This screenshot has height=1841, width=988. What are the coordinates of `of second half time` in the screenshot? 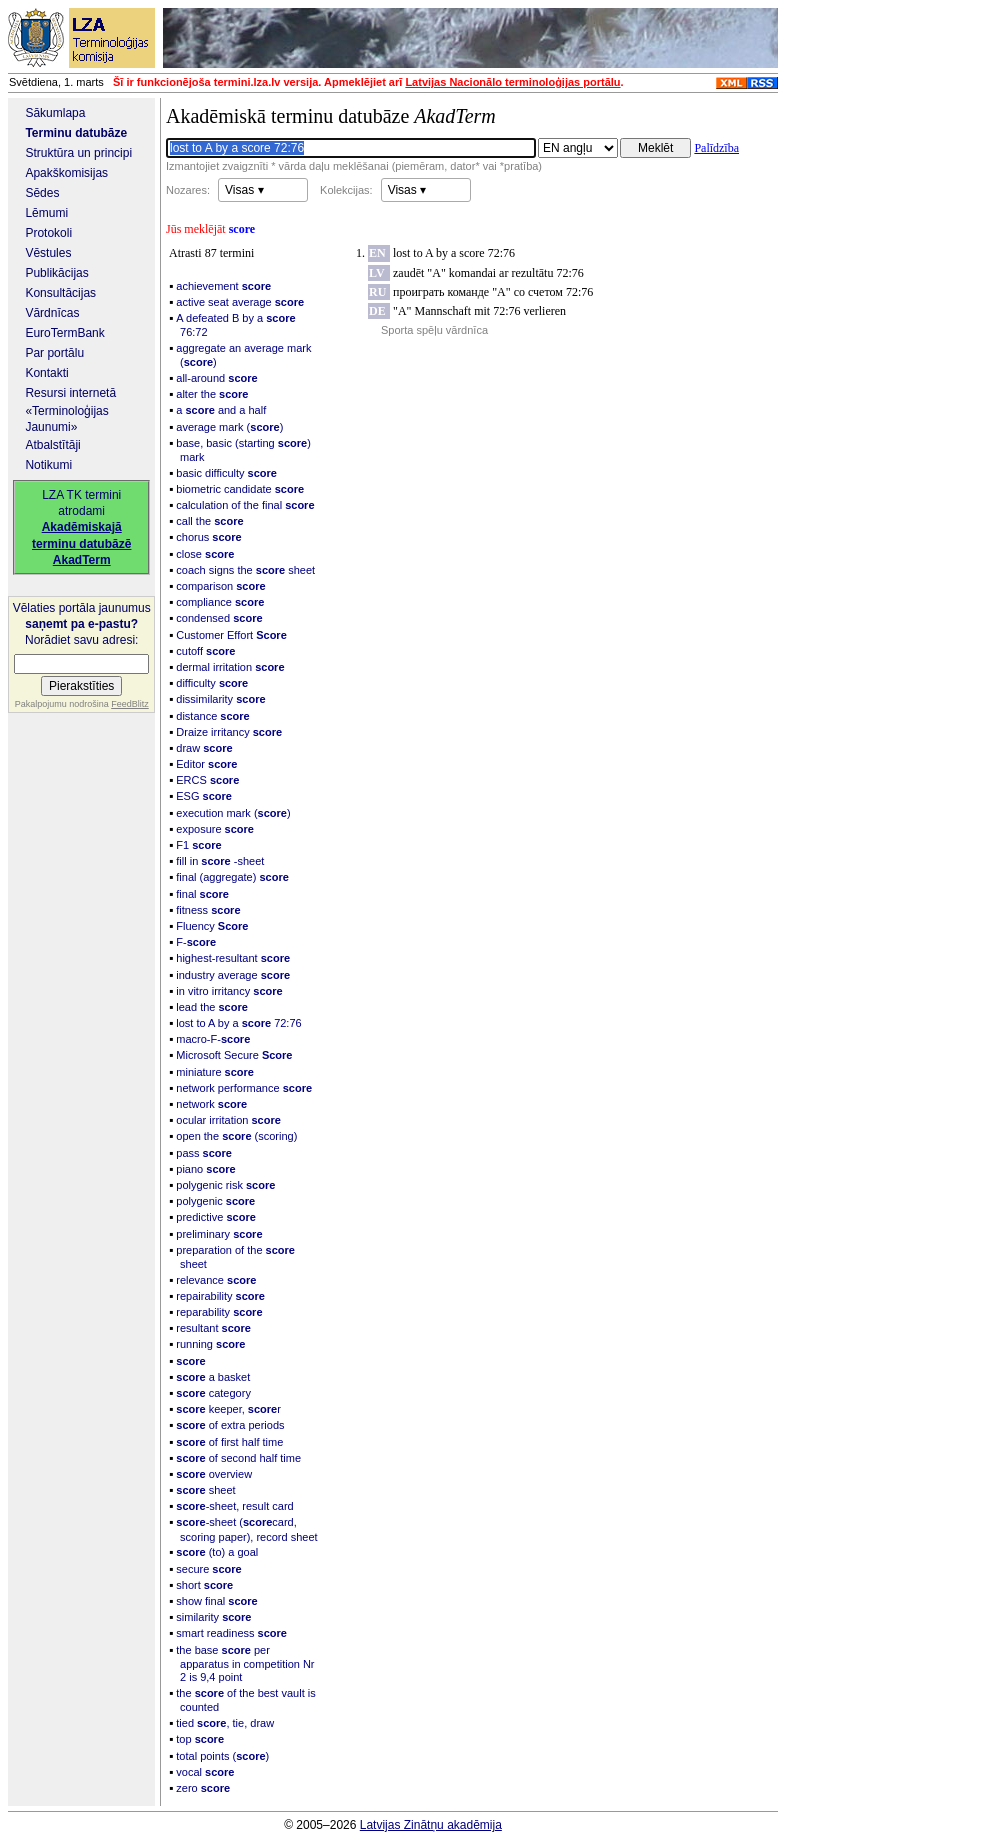 It's located at (238, 1458).